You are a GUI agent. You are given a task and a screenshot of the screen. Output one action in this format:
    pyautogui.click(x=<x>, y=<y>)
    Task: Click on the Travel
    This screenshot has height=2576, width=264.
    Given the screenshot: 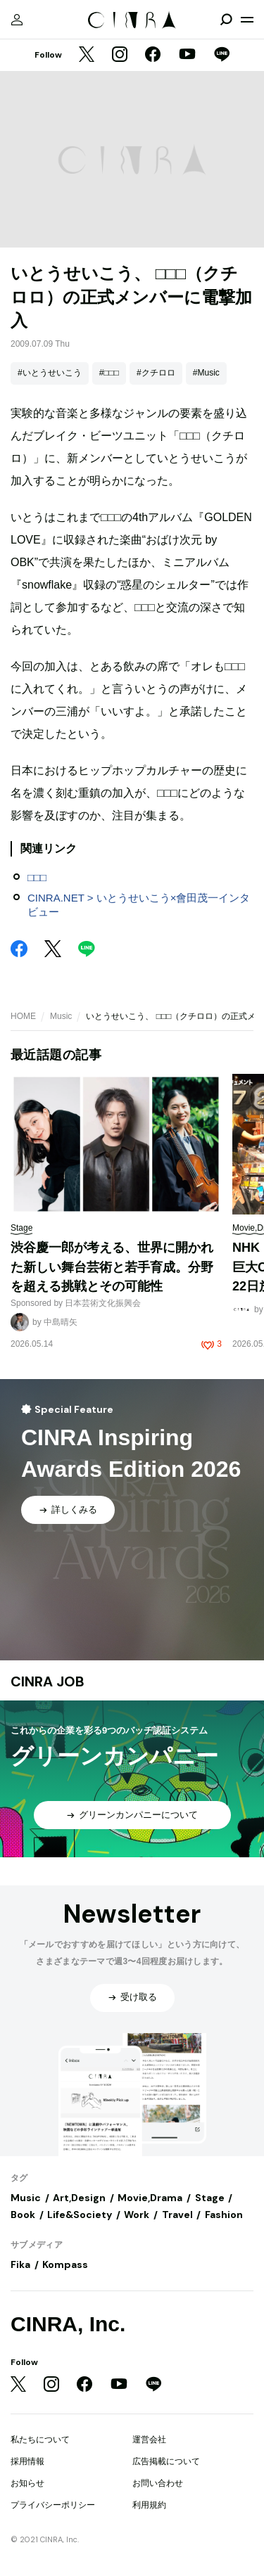 What is the action you would take?
    pyautogui.click(x=177, y=2214)
    